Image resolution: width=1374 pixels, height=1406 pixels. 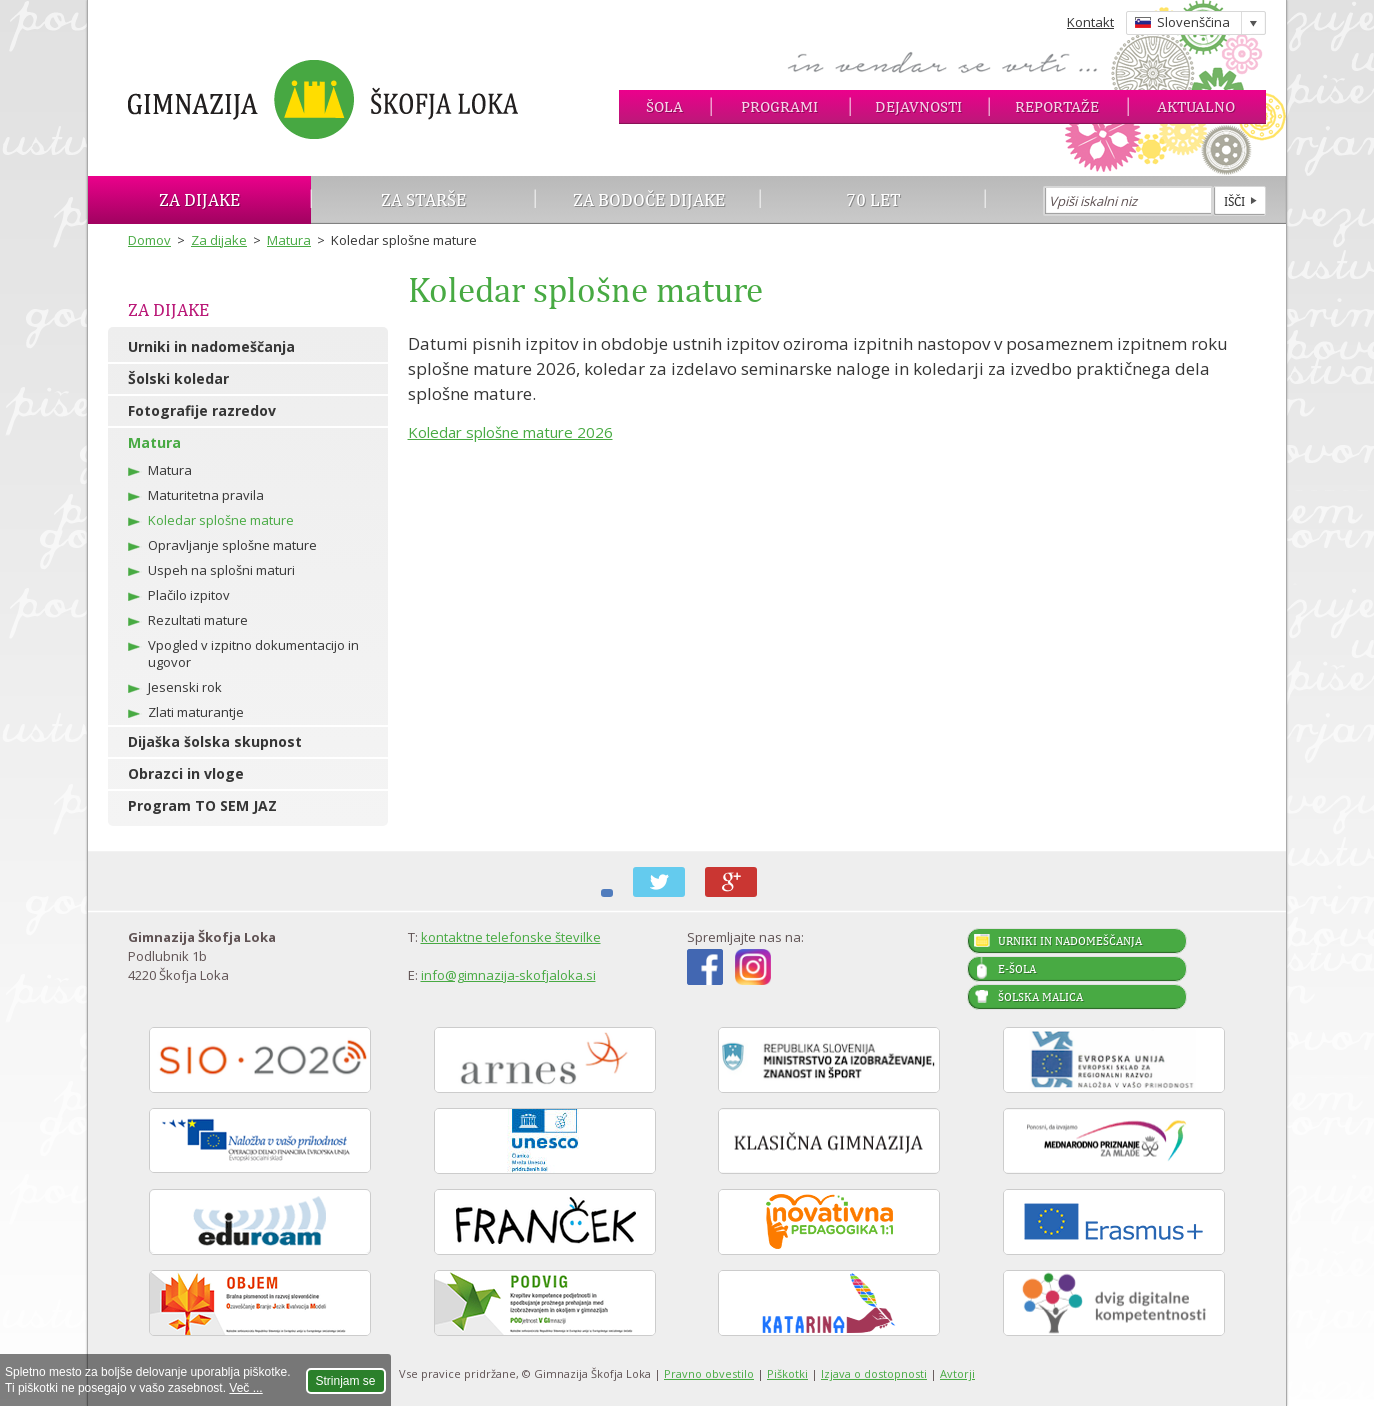 I want to click on Šolski koledar, so click(x=178, y=378).